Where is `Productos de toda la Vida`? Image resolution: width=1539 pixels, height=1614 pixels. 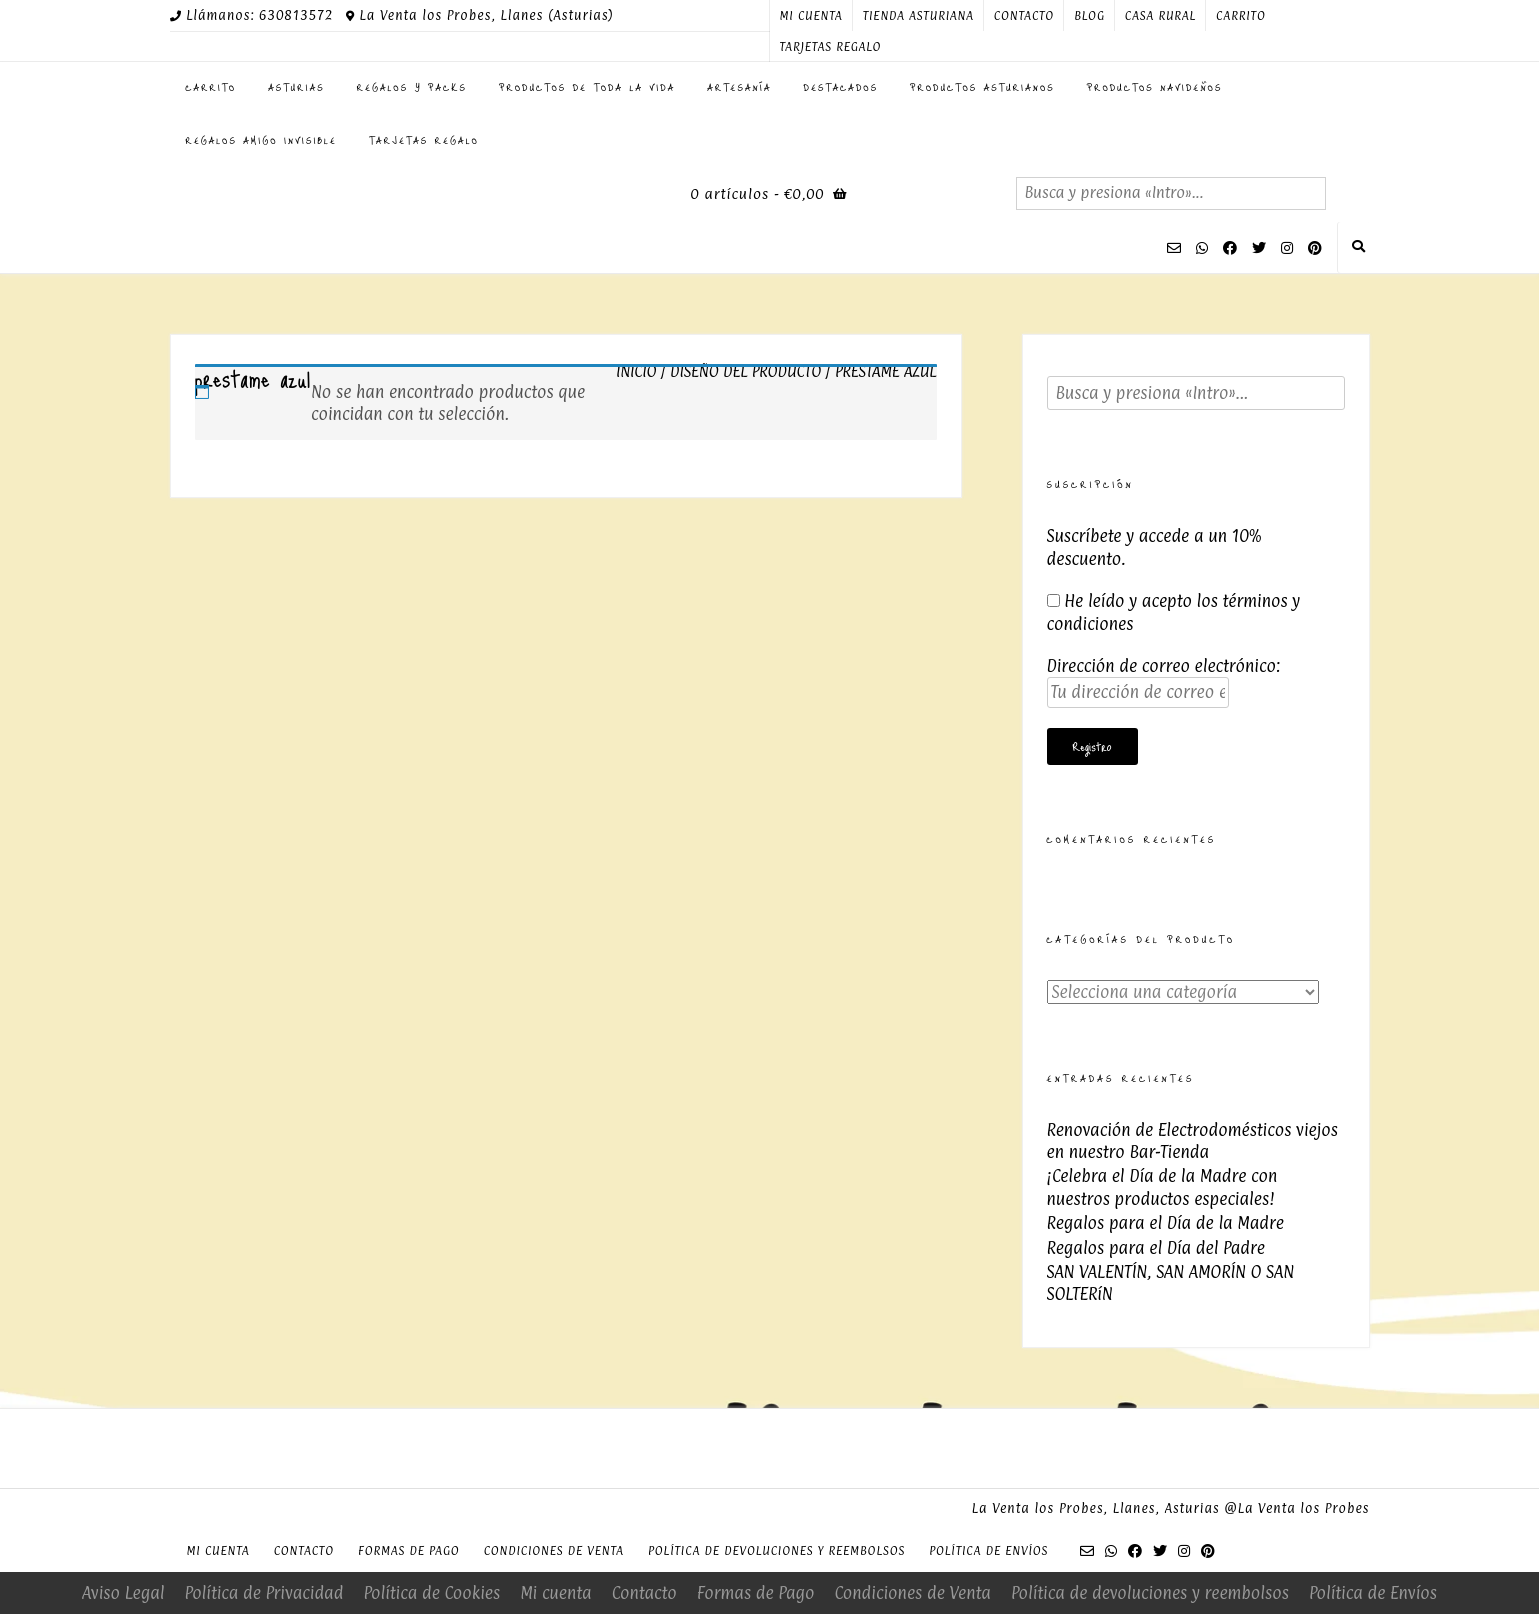 Productos de toda la Vida is located at coordinates (587, 87).